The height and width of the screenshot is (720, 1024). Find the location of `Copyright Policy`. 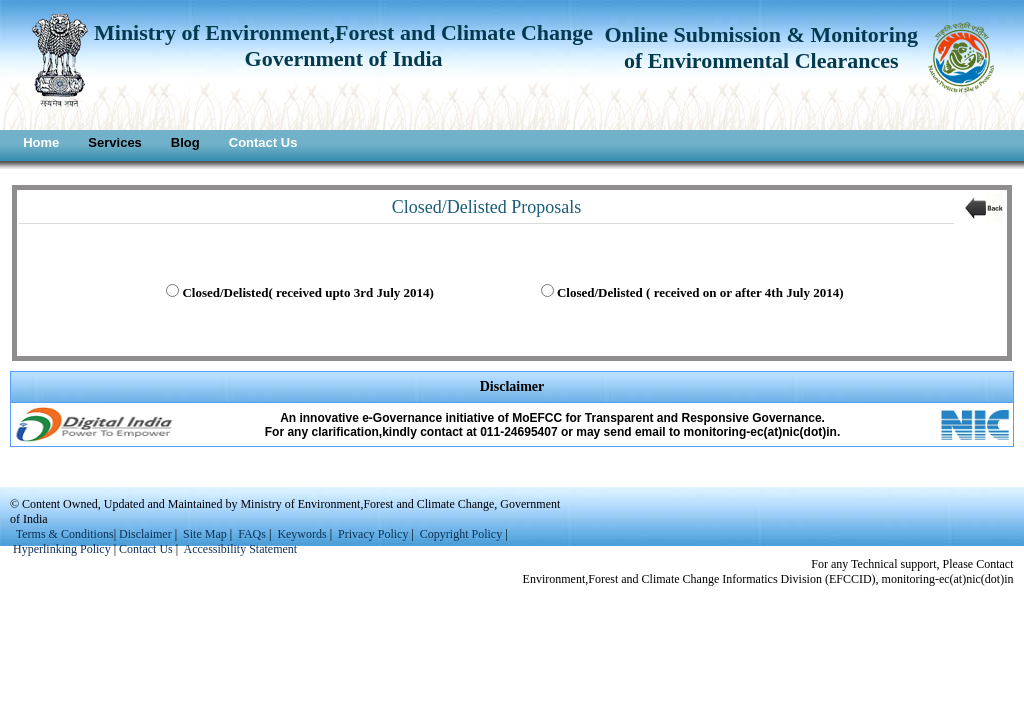

Copyright Policy is located at coordinates (461, 534).